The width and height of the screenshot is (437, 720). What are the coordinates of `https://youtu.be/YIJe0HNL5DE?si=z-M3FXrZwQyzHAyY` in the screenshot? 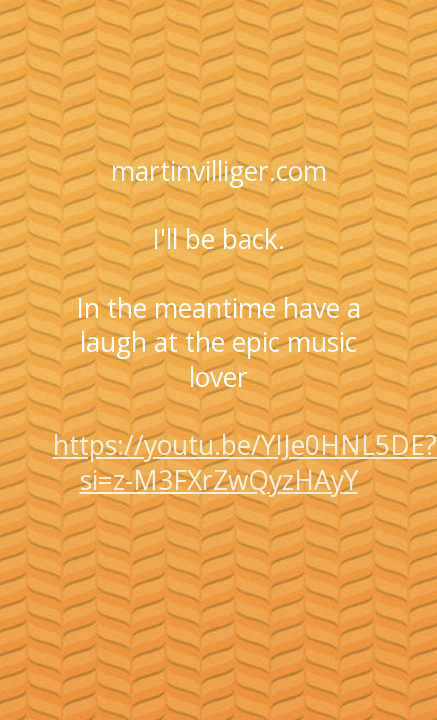 It's located at (245, 462).